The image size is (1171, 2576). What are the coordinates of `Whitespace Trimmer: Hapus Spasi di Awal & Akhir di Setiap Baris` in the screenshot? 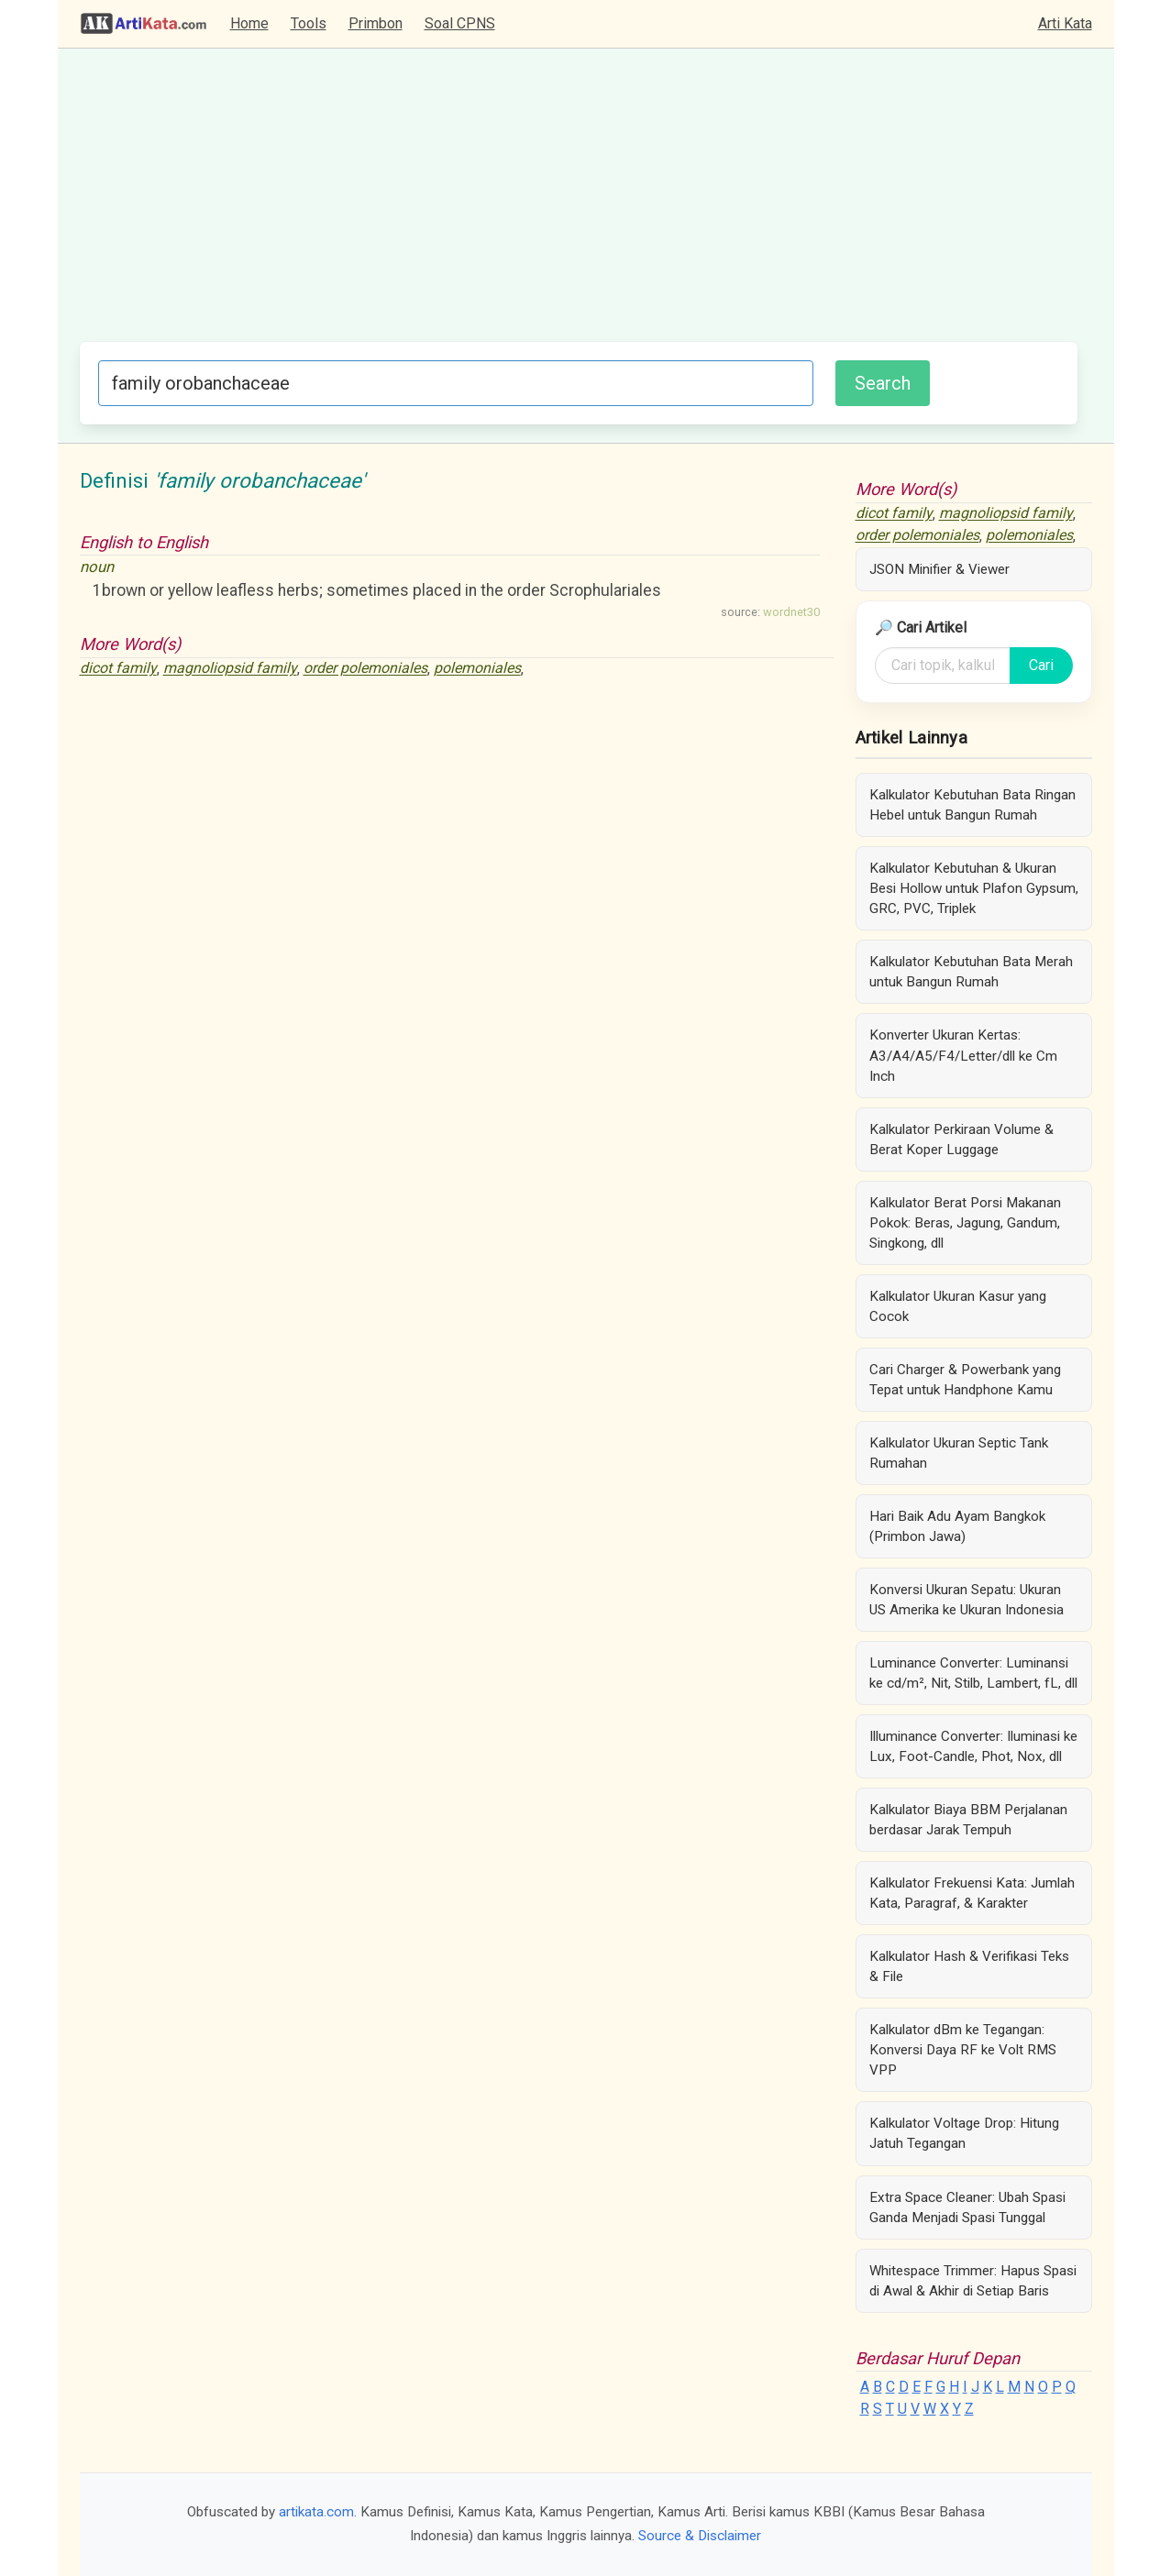 It's located at (973, 2280).